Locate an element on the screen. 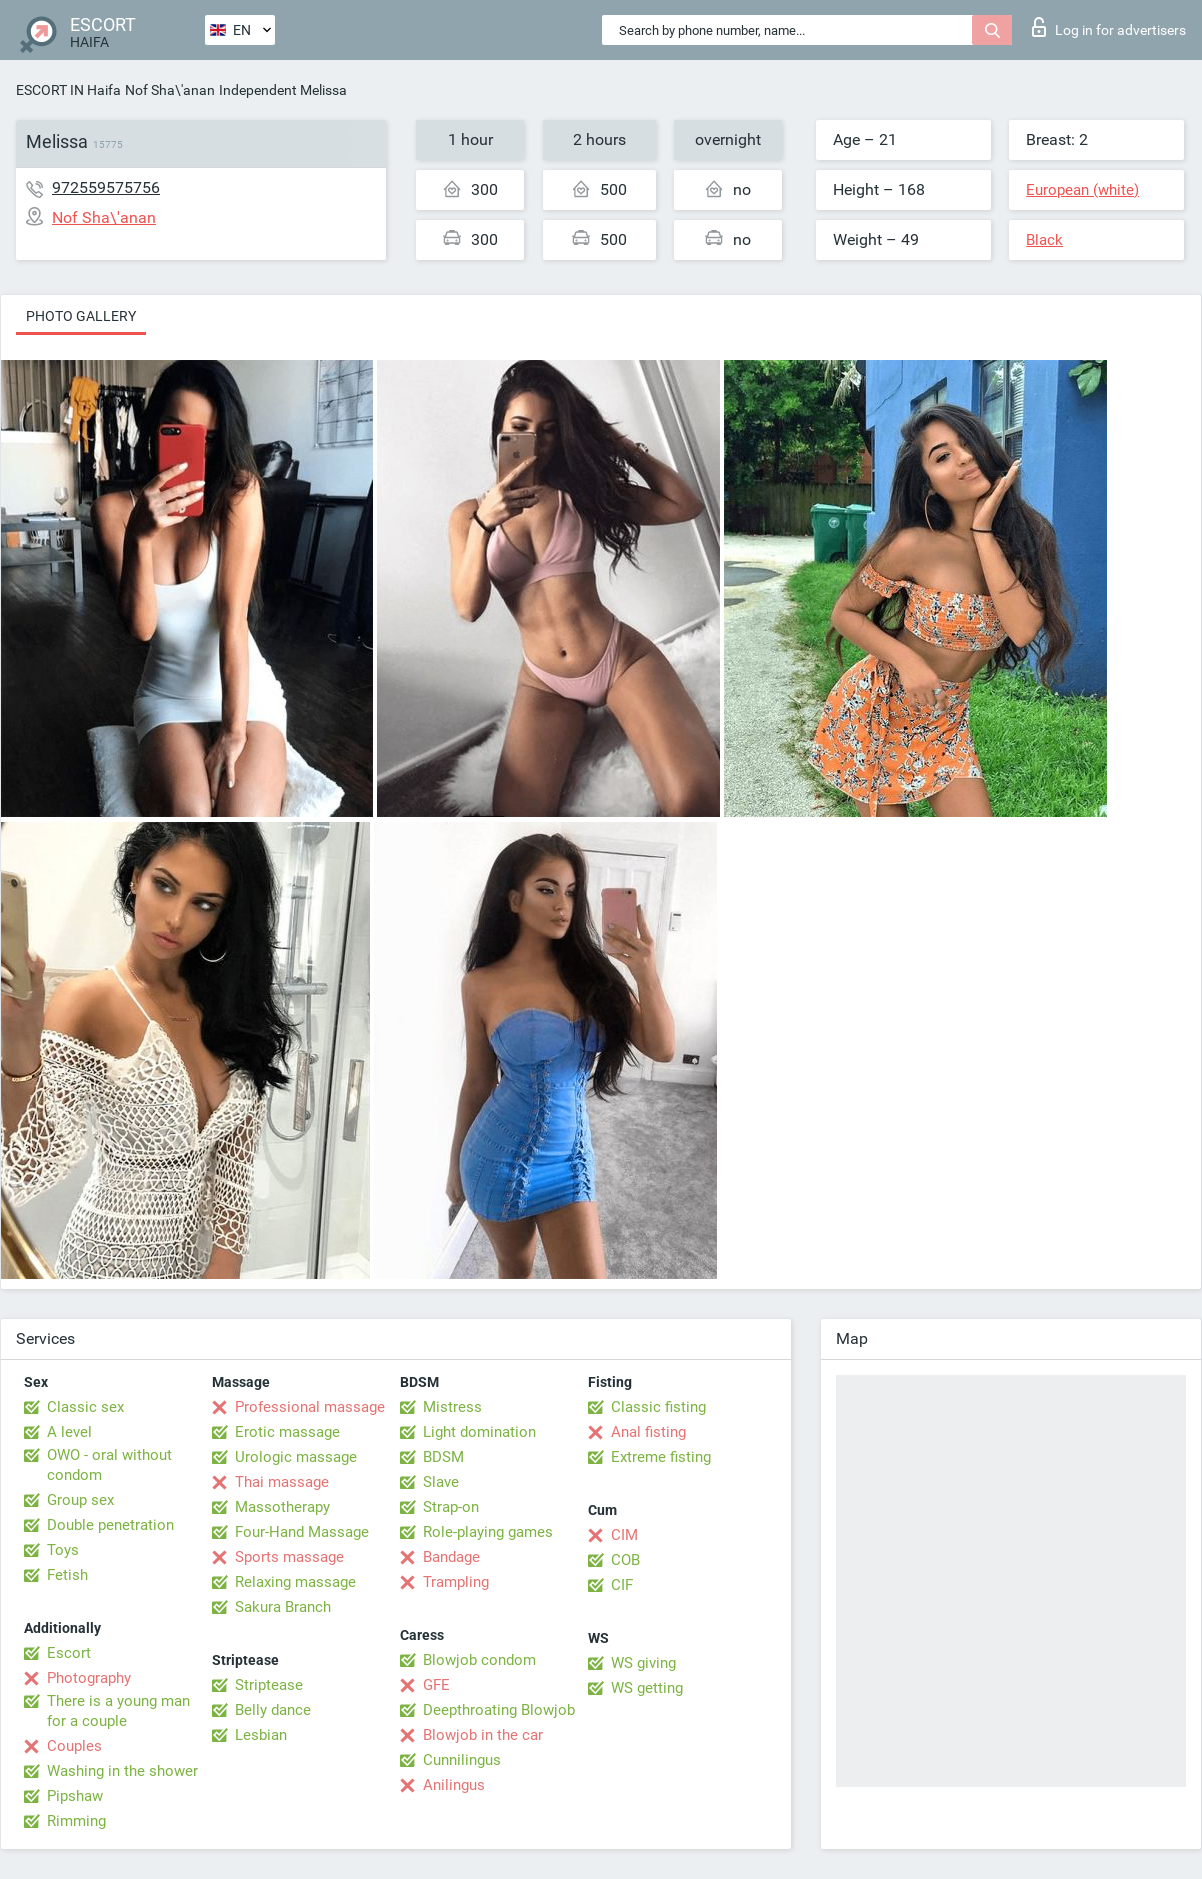 The width and height of the screenshot is (1202, 1879). Trampling is located at coordinates (456, 1582).